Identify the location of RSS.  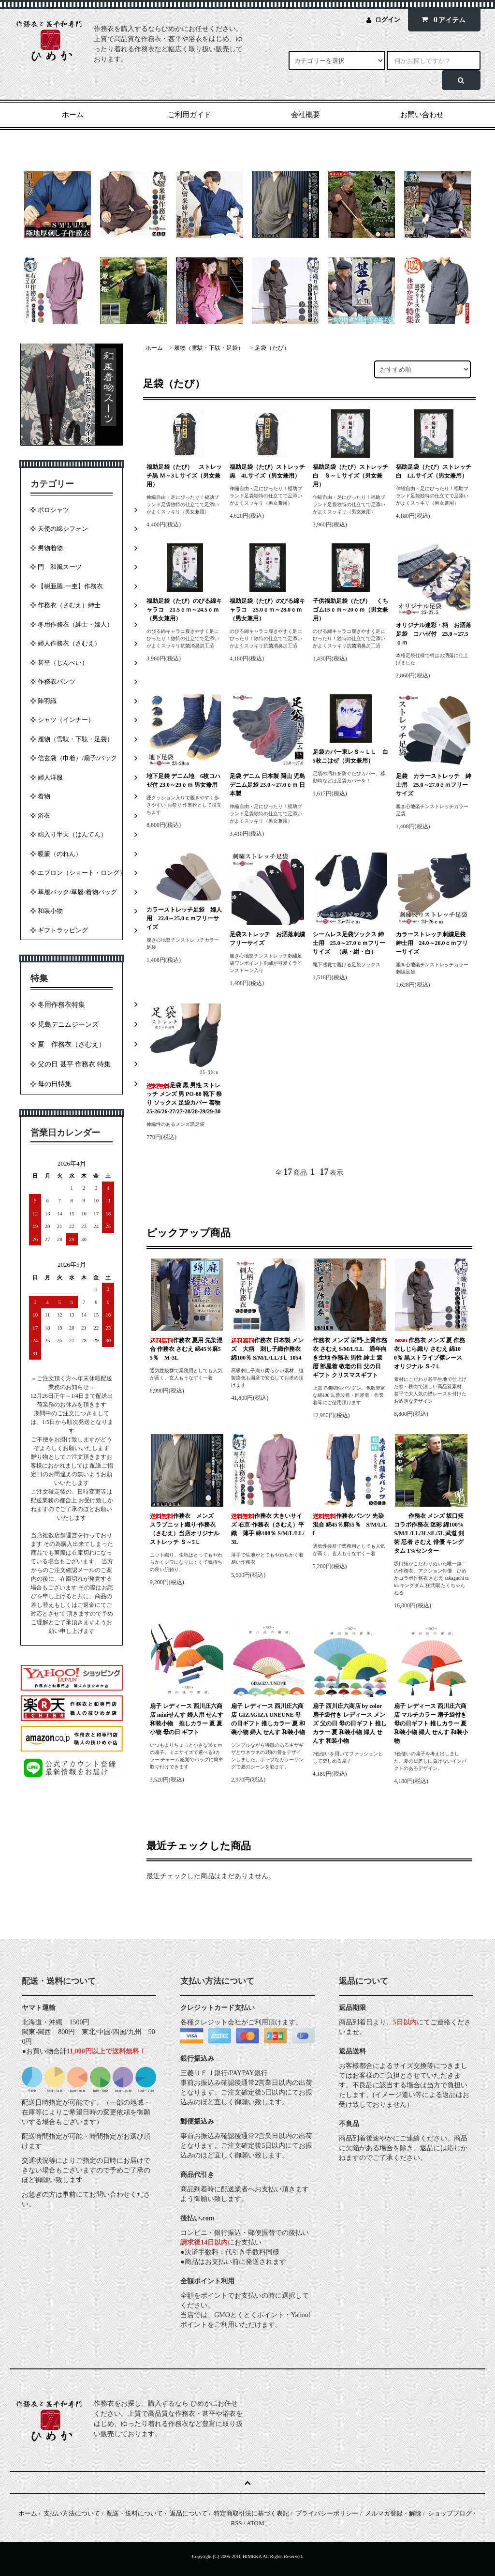
(236, 2523).